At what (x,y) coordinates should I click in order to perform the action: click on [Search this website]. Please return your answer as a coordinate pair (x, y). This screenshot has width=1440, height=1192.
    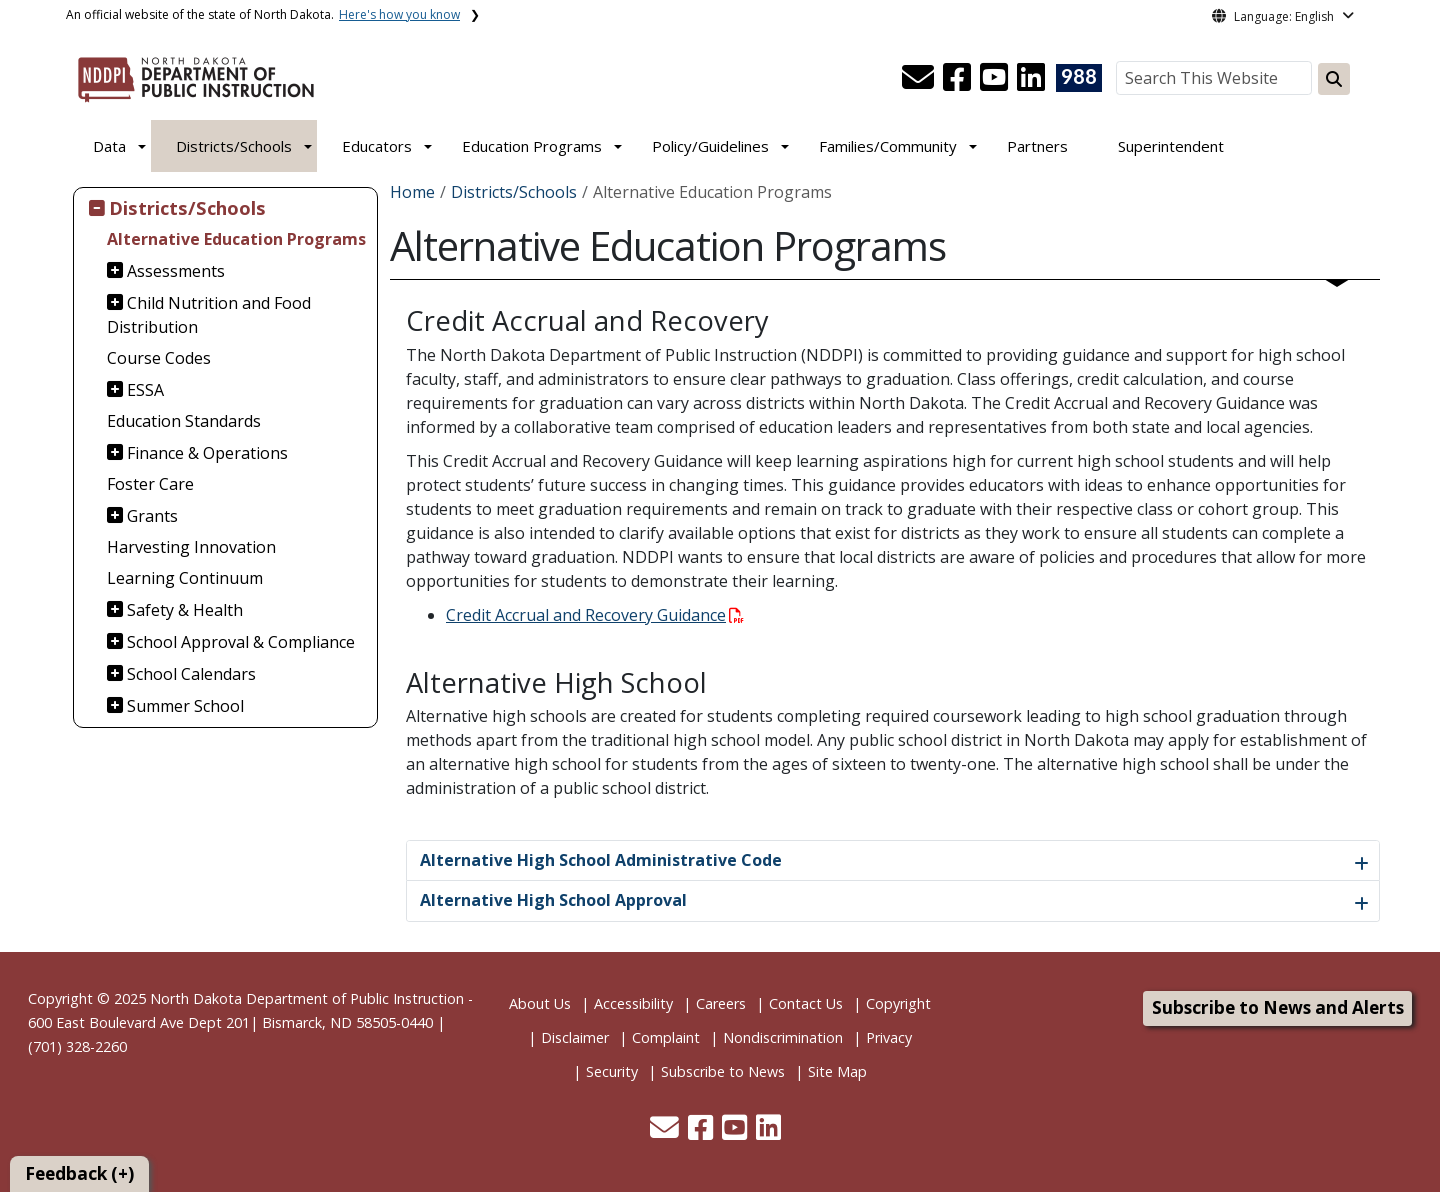
    Looking at the image, I should click on (1334, 79).